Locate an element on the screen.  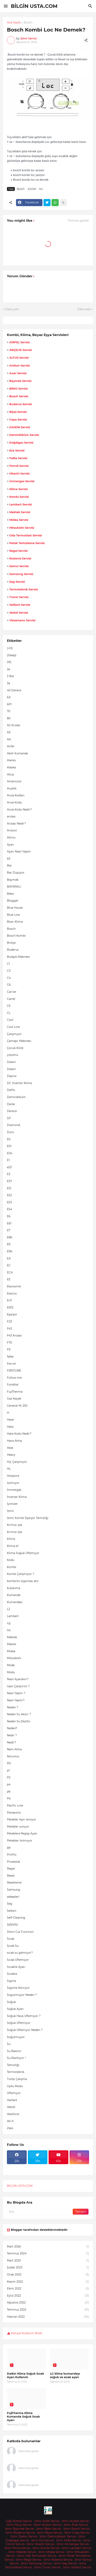
Kırmızı ışık is located at coordinates (14, 1525).